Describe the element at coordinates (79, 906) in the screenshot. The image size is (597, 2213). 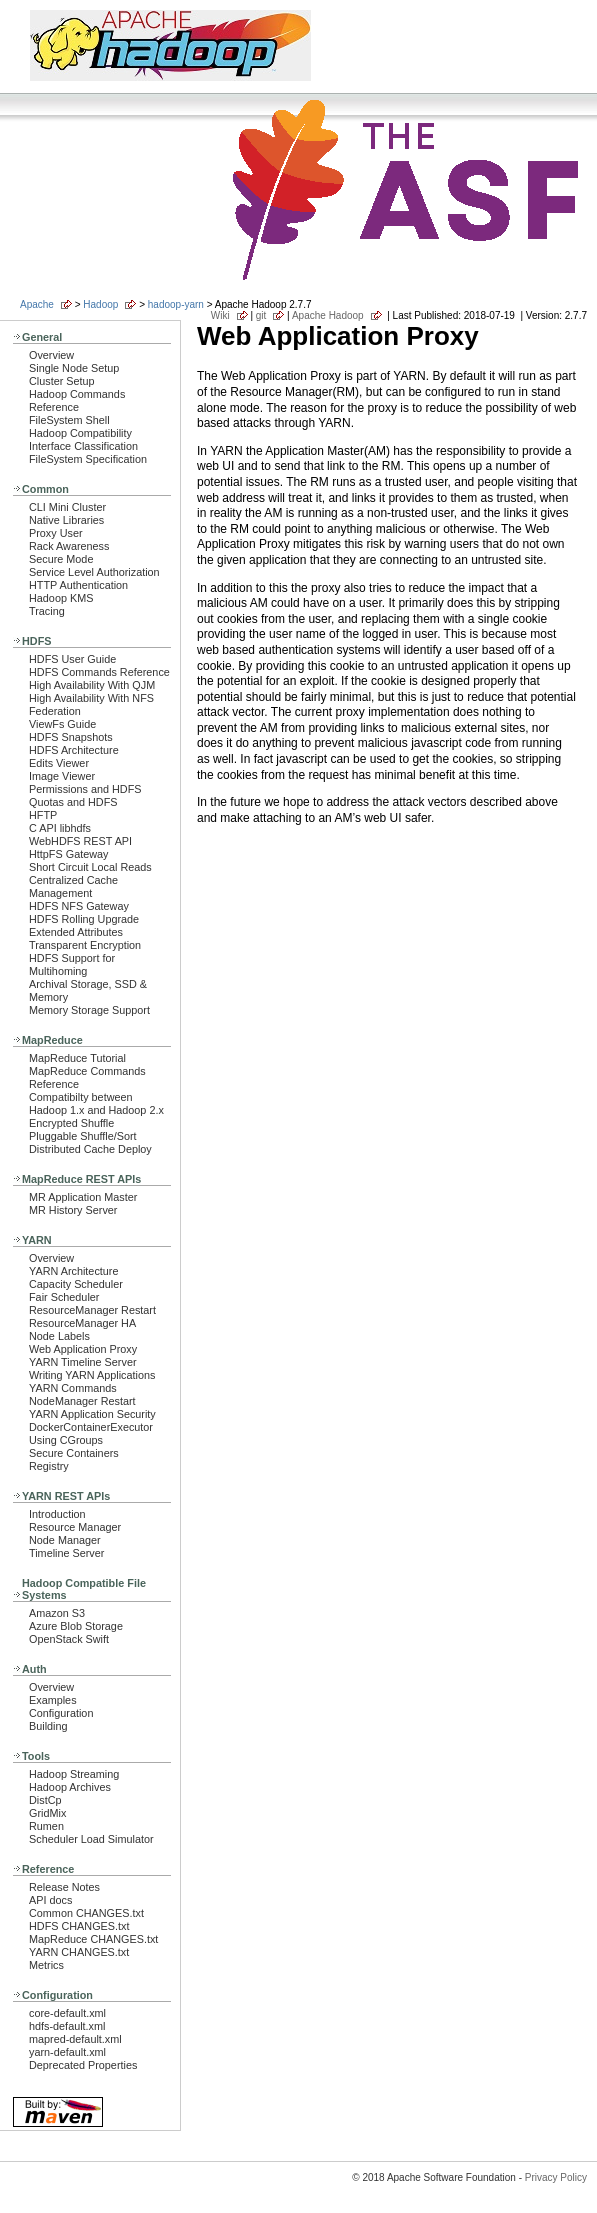
I see `HDFS NFS Gateway` at that location.